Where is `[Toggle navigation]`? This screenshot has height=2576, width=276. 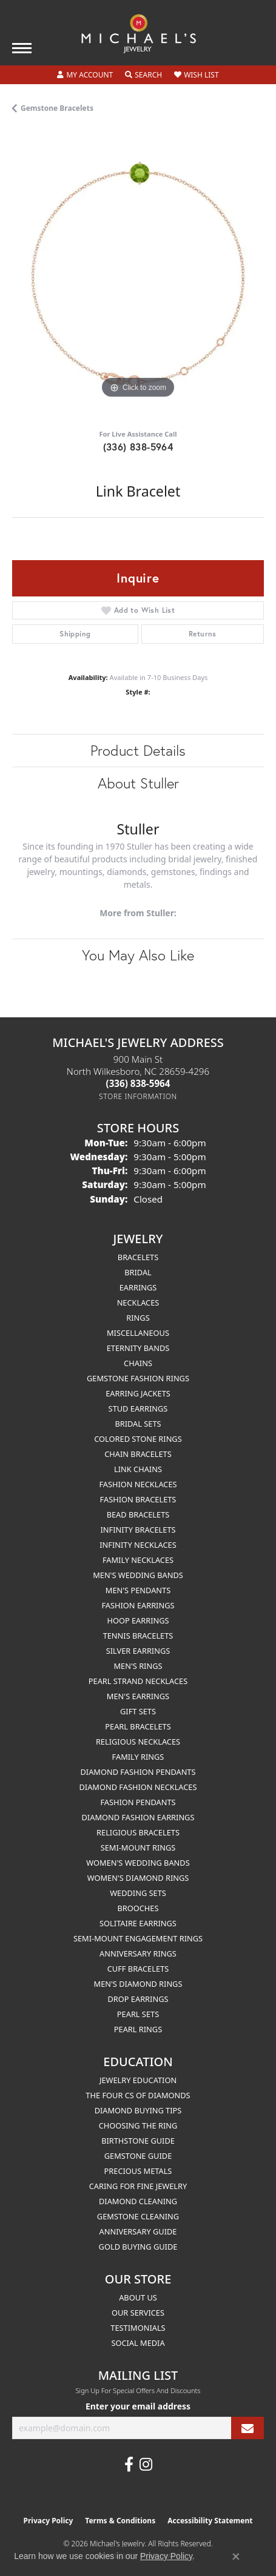
[Toggle navigation] is located at coordinates (22, 48).